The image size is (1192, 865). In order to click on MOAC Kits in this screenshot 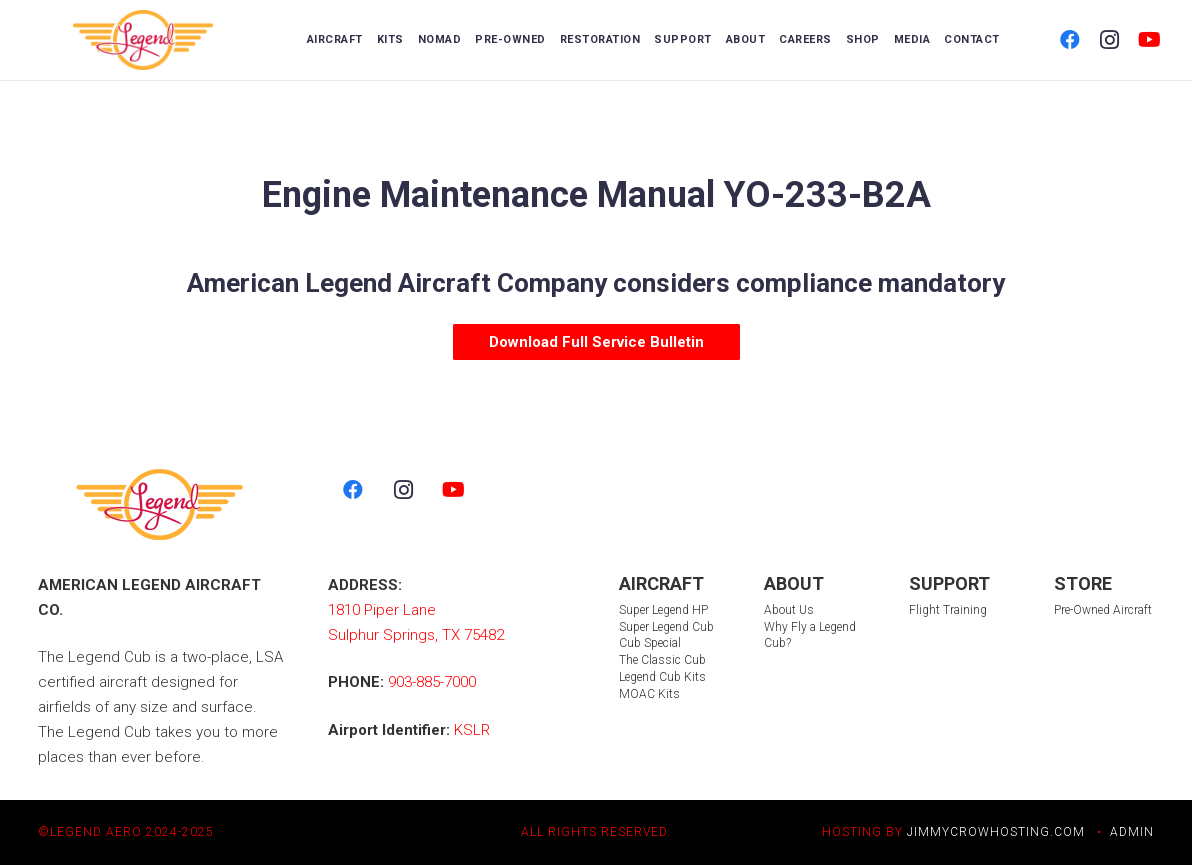, I will do `click(649, 694)`.